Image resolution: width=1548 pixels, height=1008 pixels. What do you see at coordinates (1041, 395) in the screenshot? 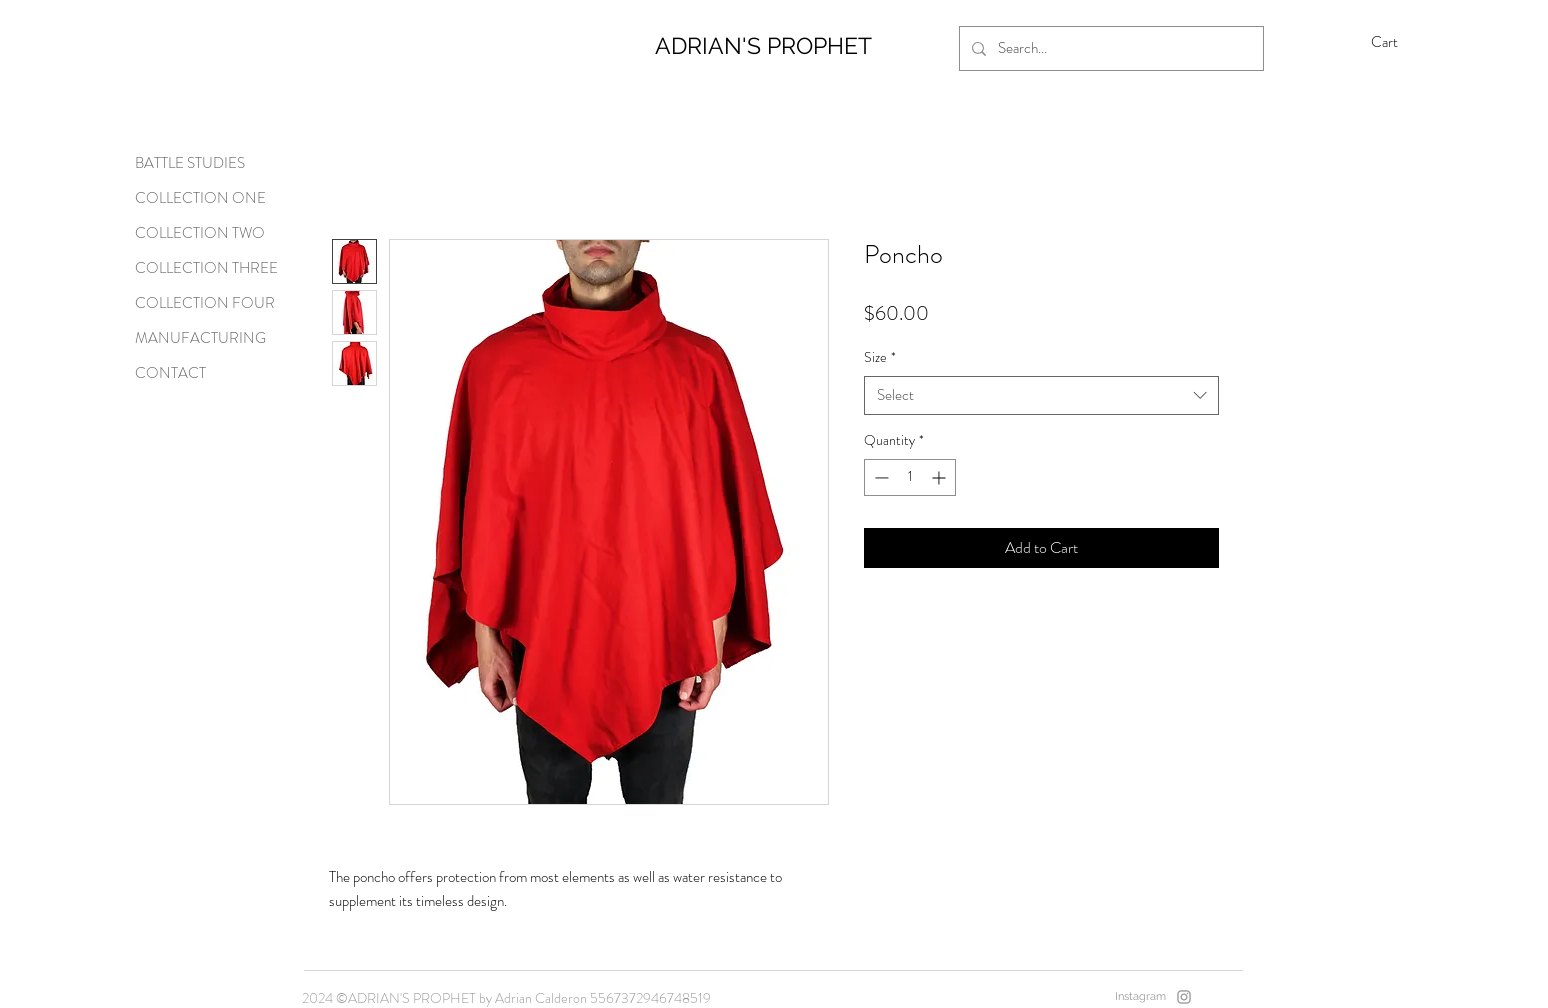
I see `[combobox]` at bounding box center [1041, 395].